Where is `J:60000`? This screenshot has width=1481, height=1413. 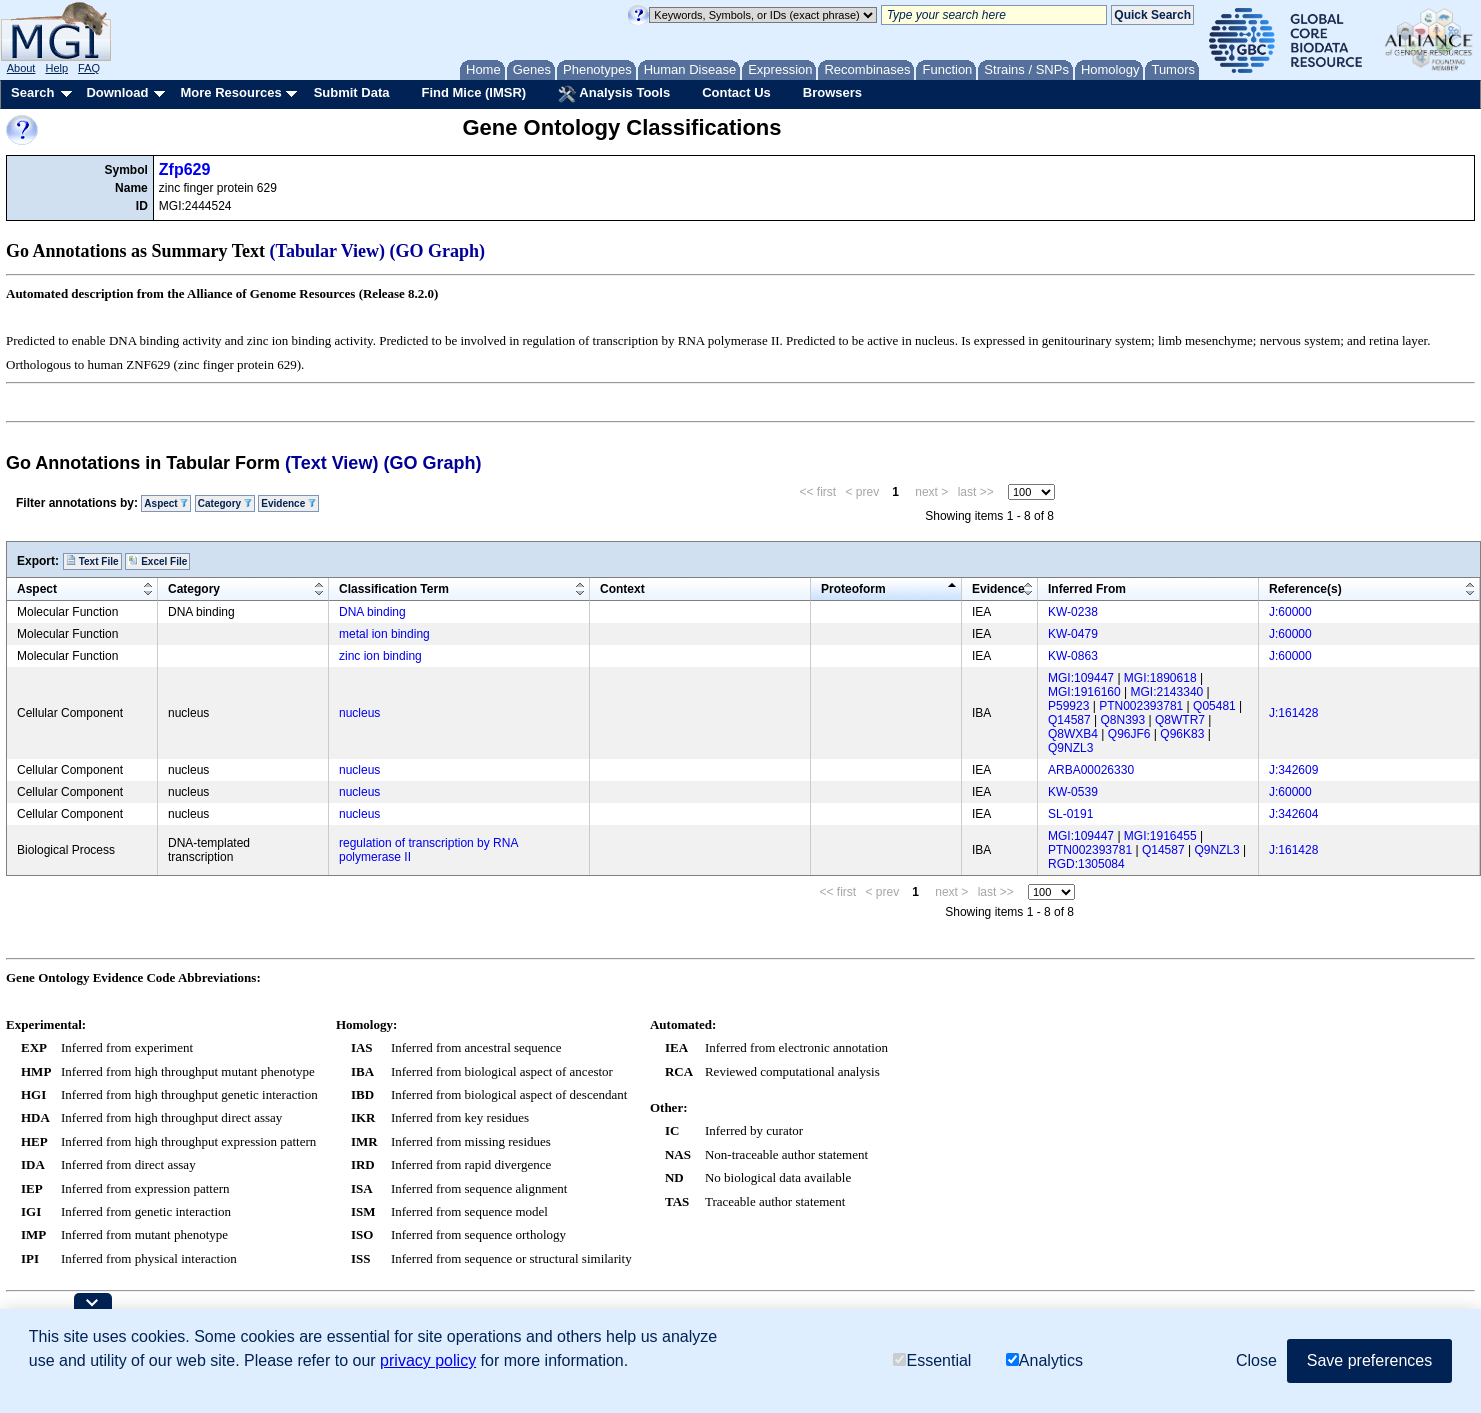
J:60000 is located at coordinates (1290, 612).